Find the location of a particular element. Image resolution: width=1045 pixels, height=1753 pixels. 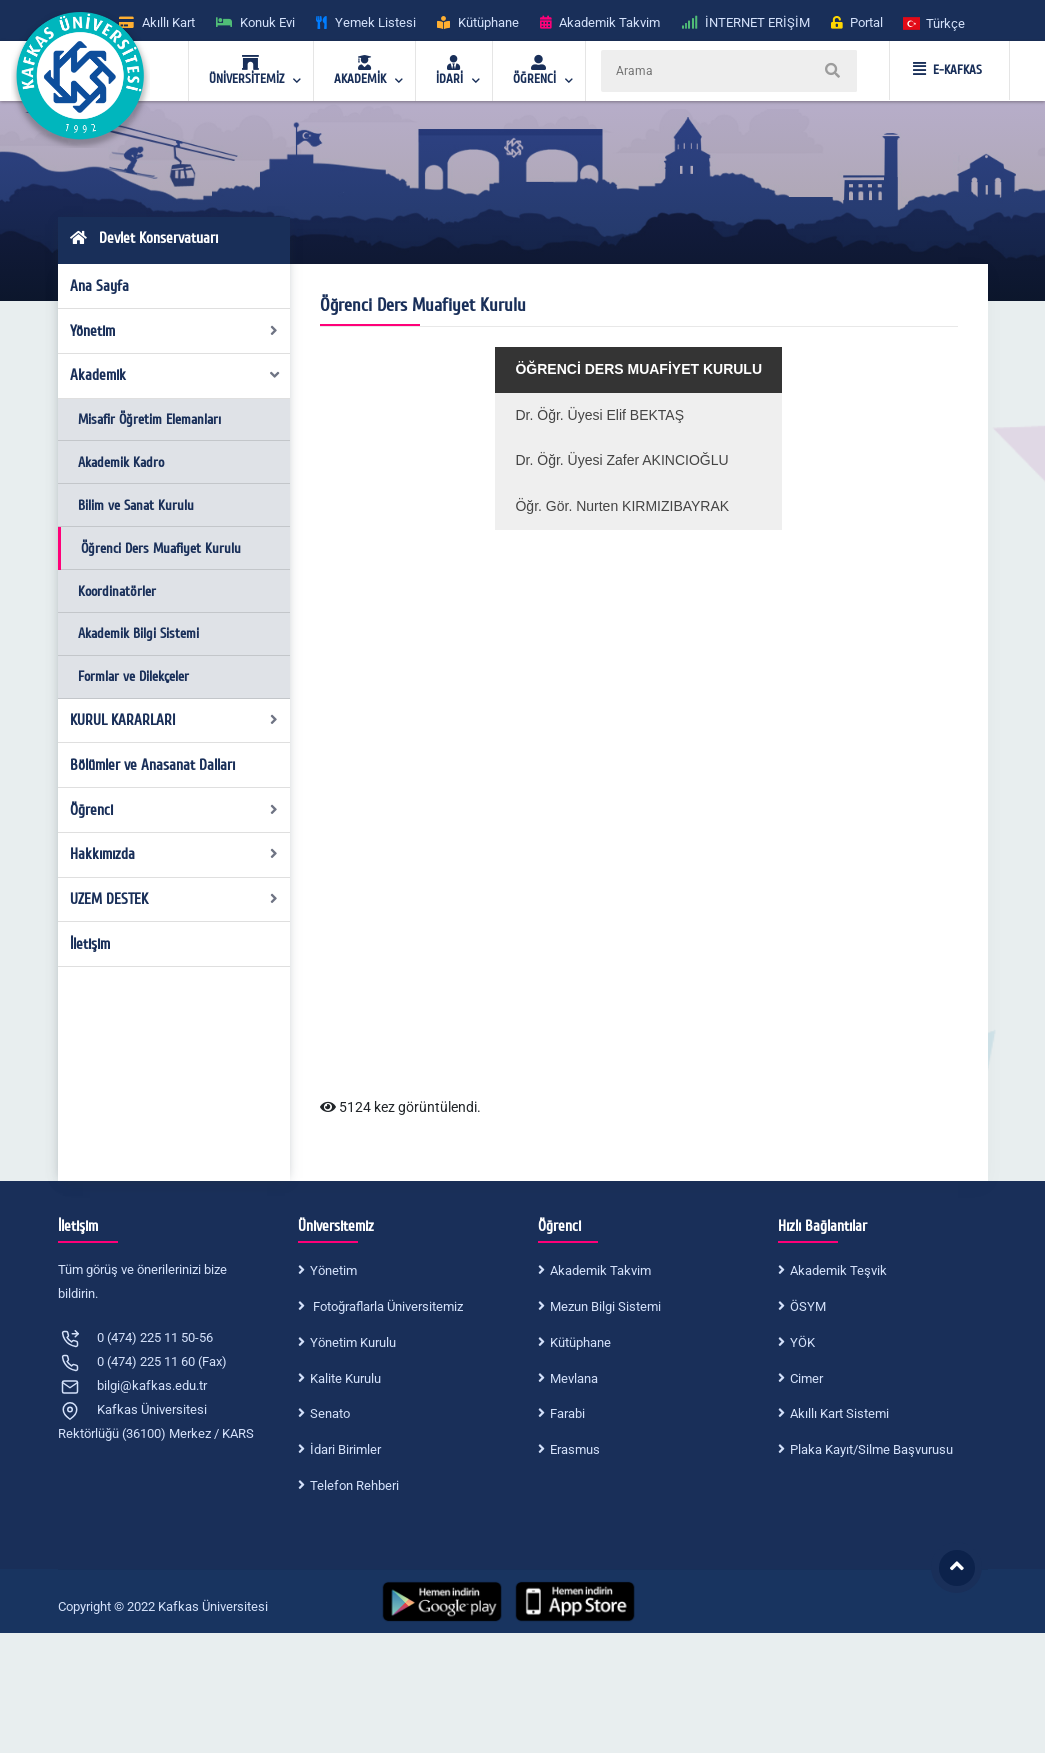

İdari Birimler is located at coordinates (345, 1449).